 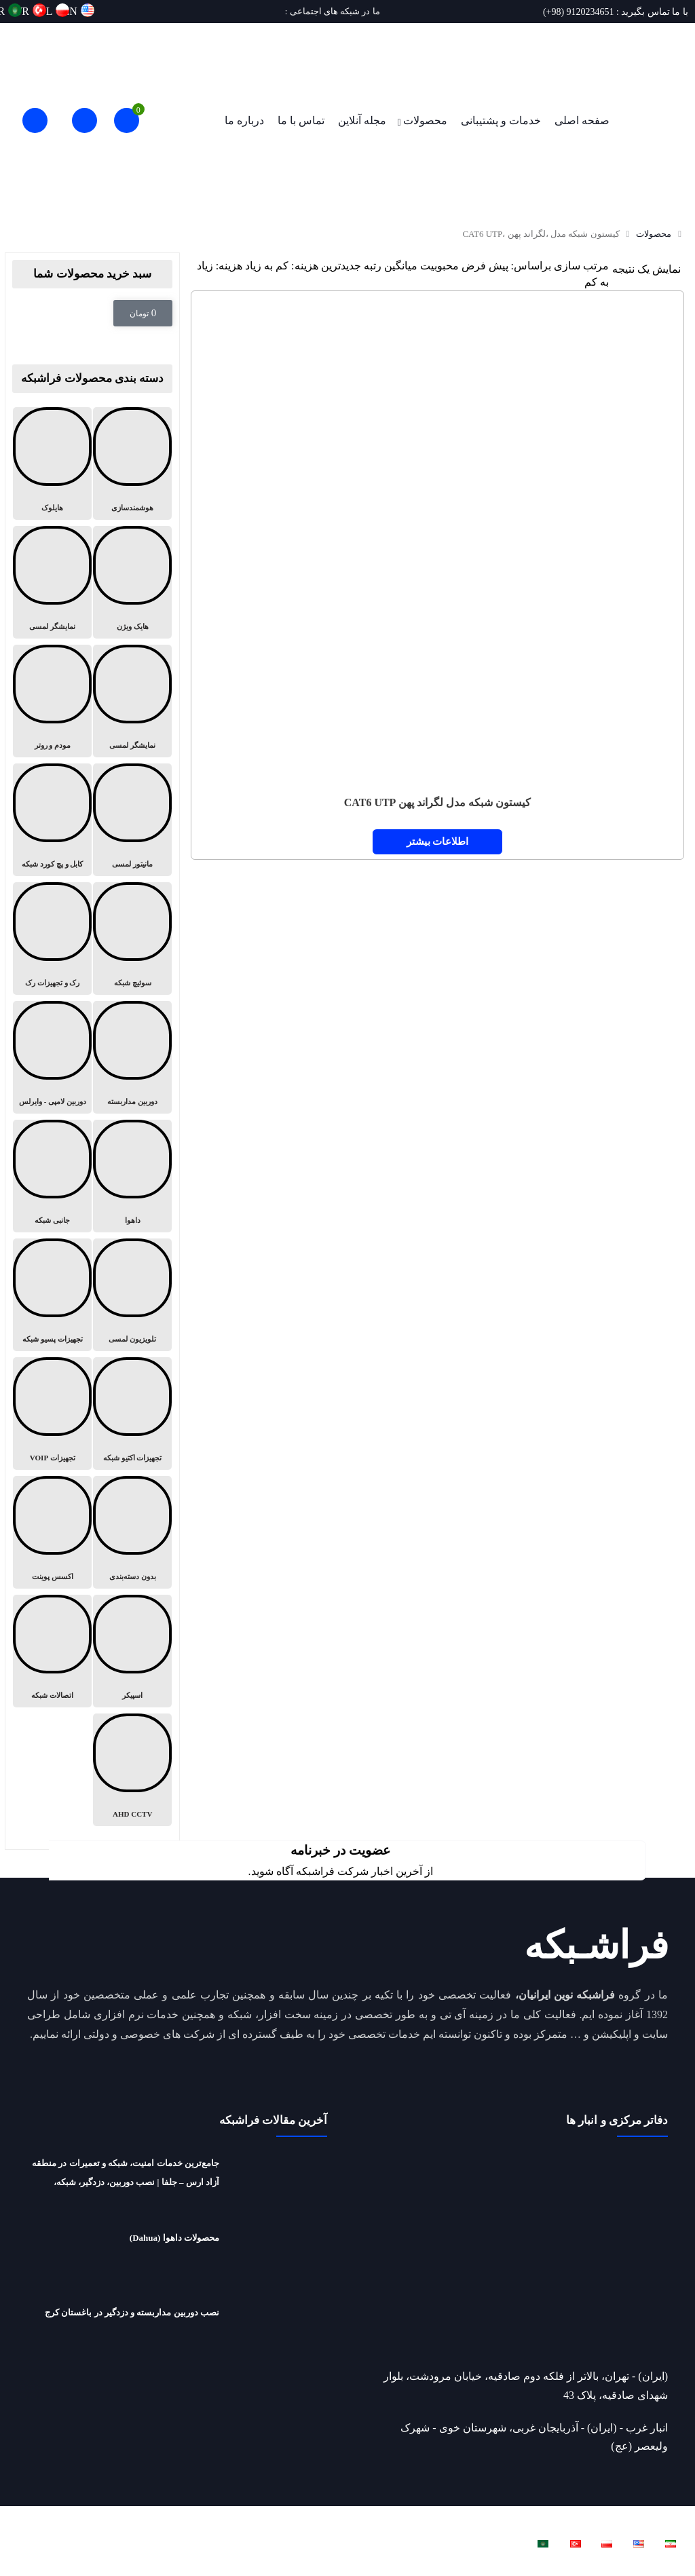 I want to click on صفحه اصلی, so click(x=582, y=120).